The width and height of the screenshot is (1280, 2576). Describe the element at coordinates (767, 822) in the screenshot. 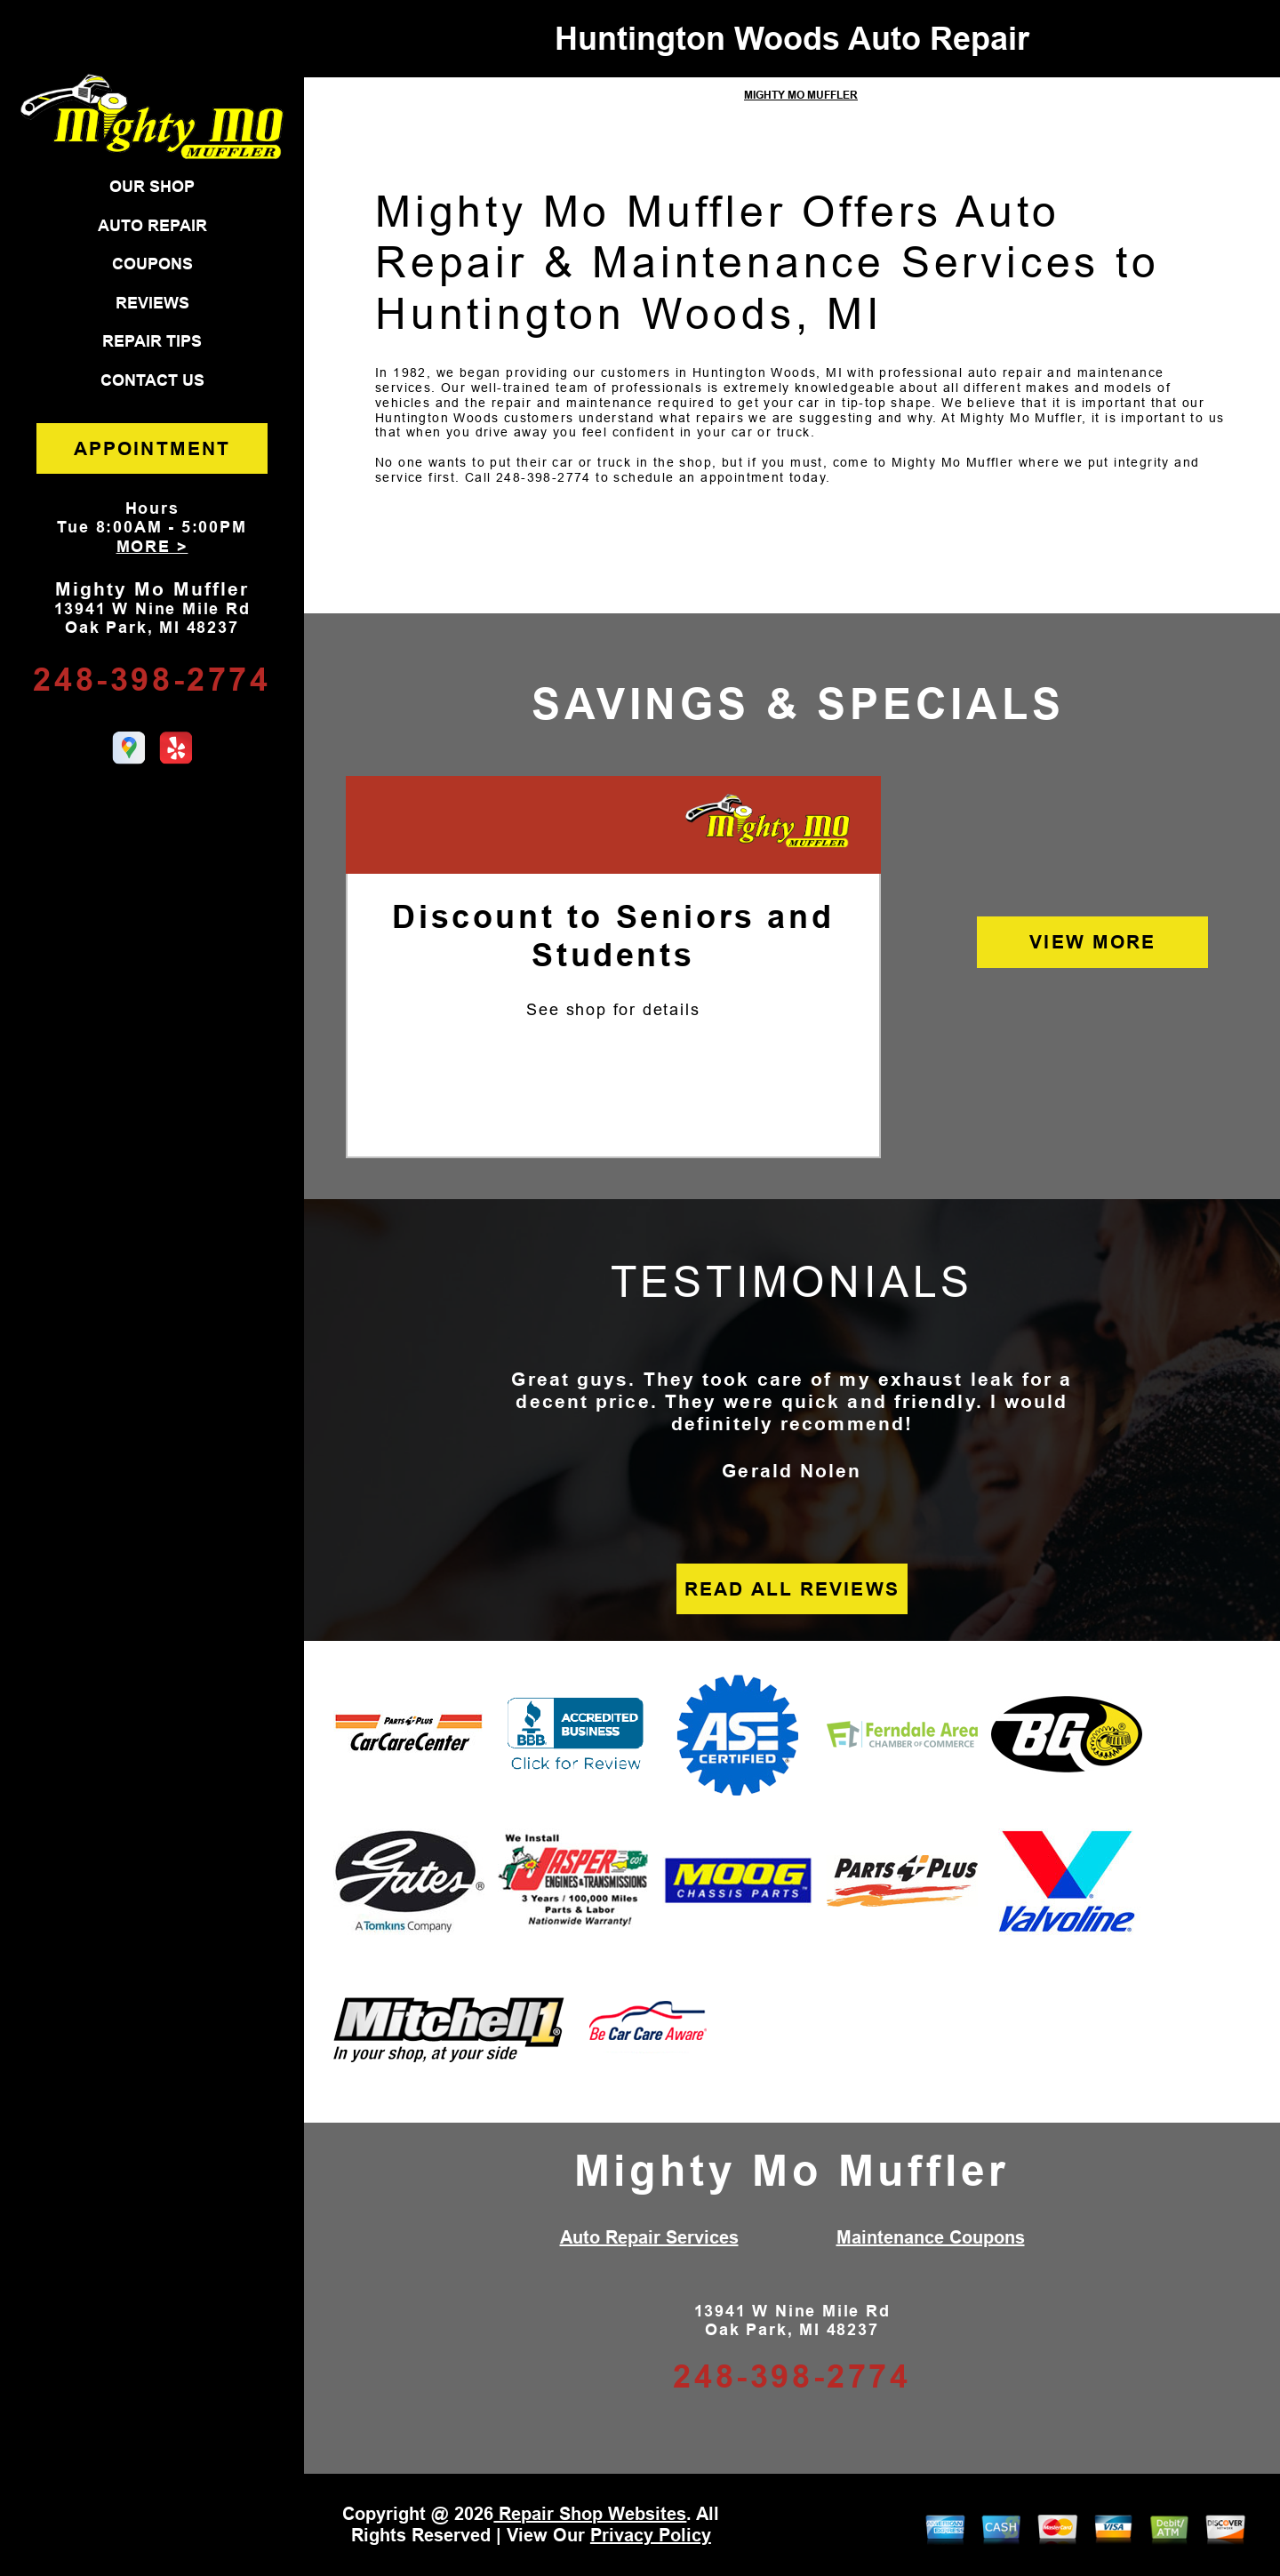

I see `[Mighty Mo Muffler]` at that location.